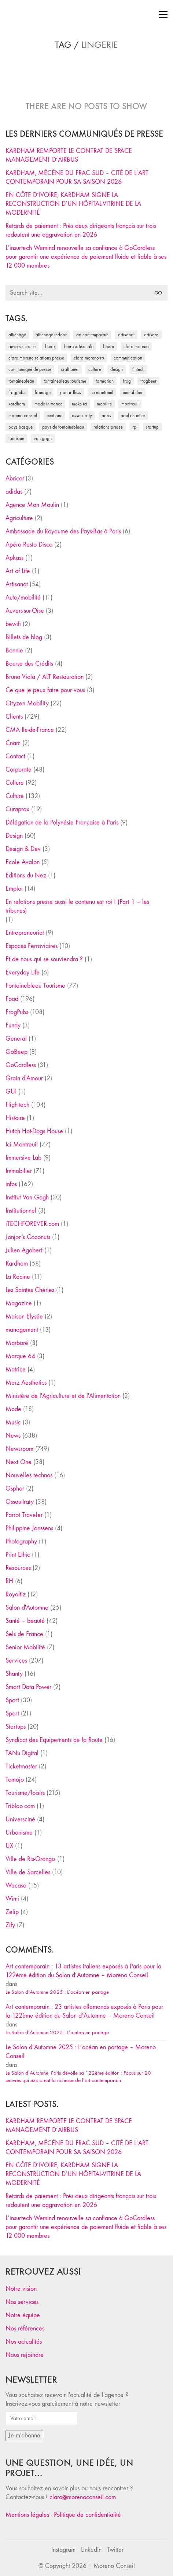 Image resolution: width=173 pixels, height=2576 pixels. I want to click on Jonjon's Coconuts, so click(27, 1237).